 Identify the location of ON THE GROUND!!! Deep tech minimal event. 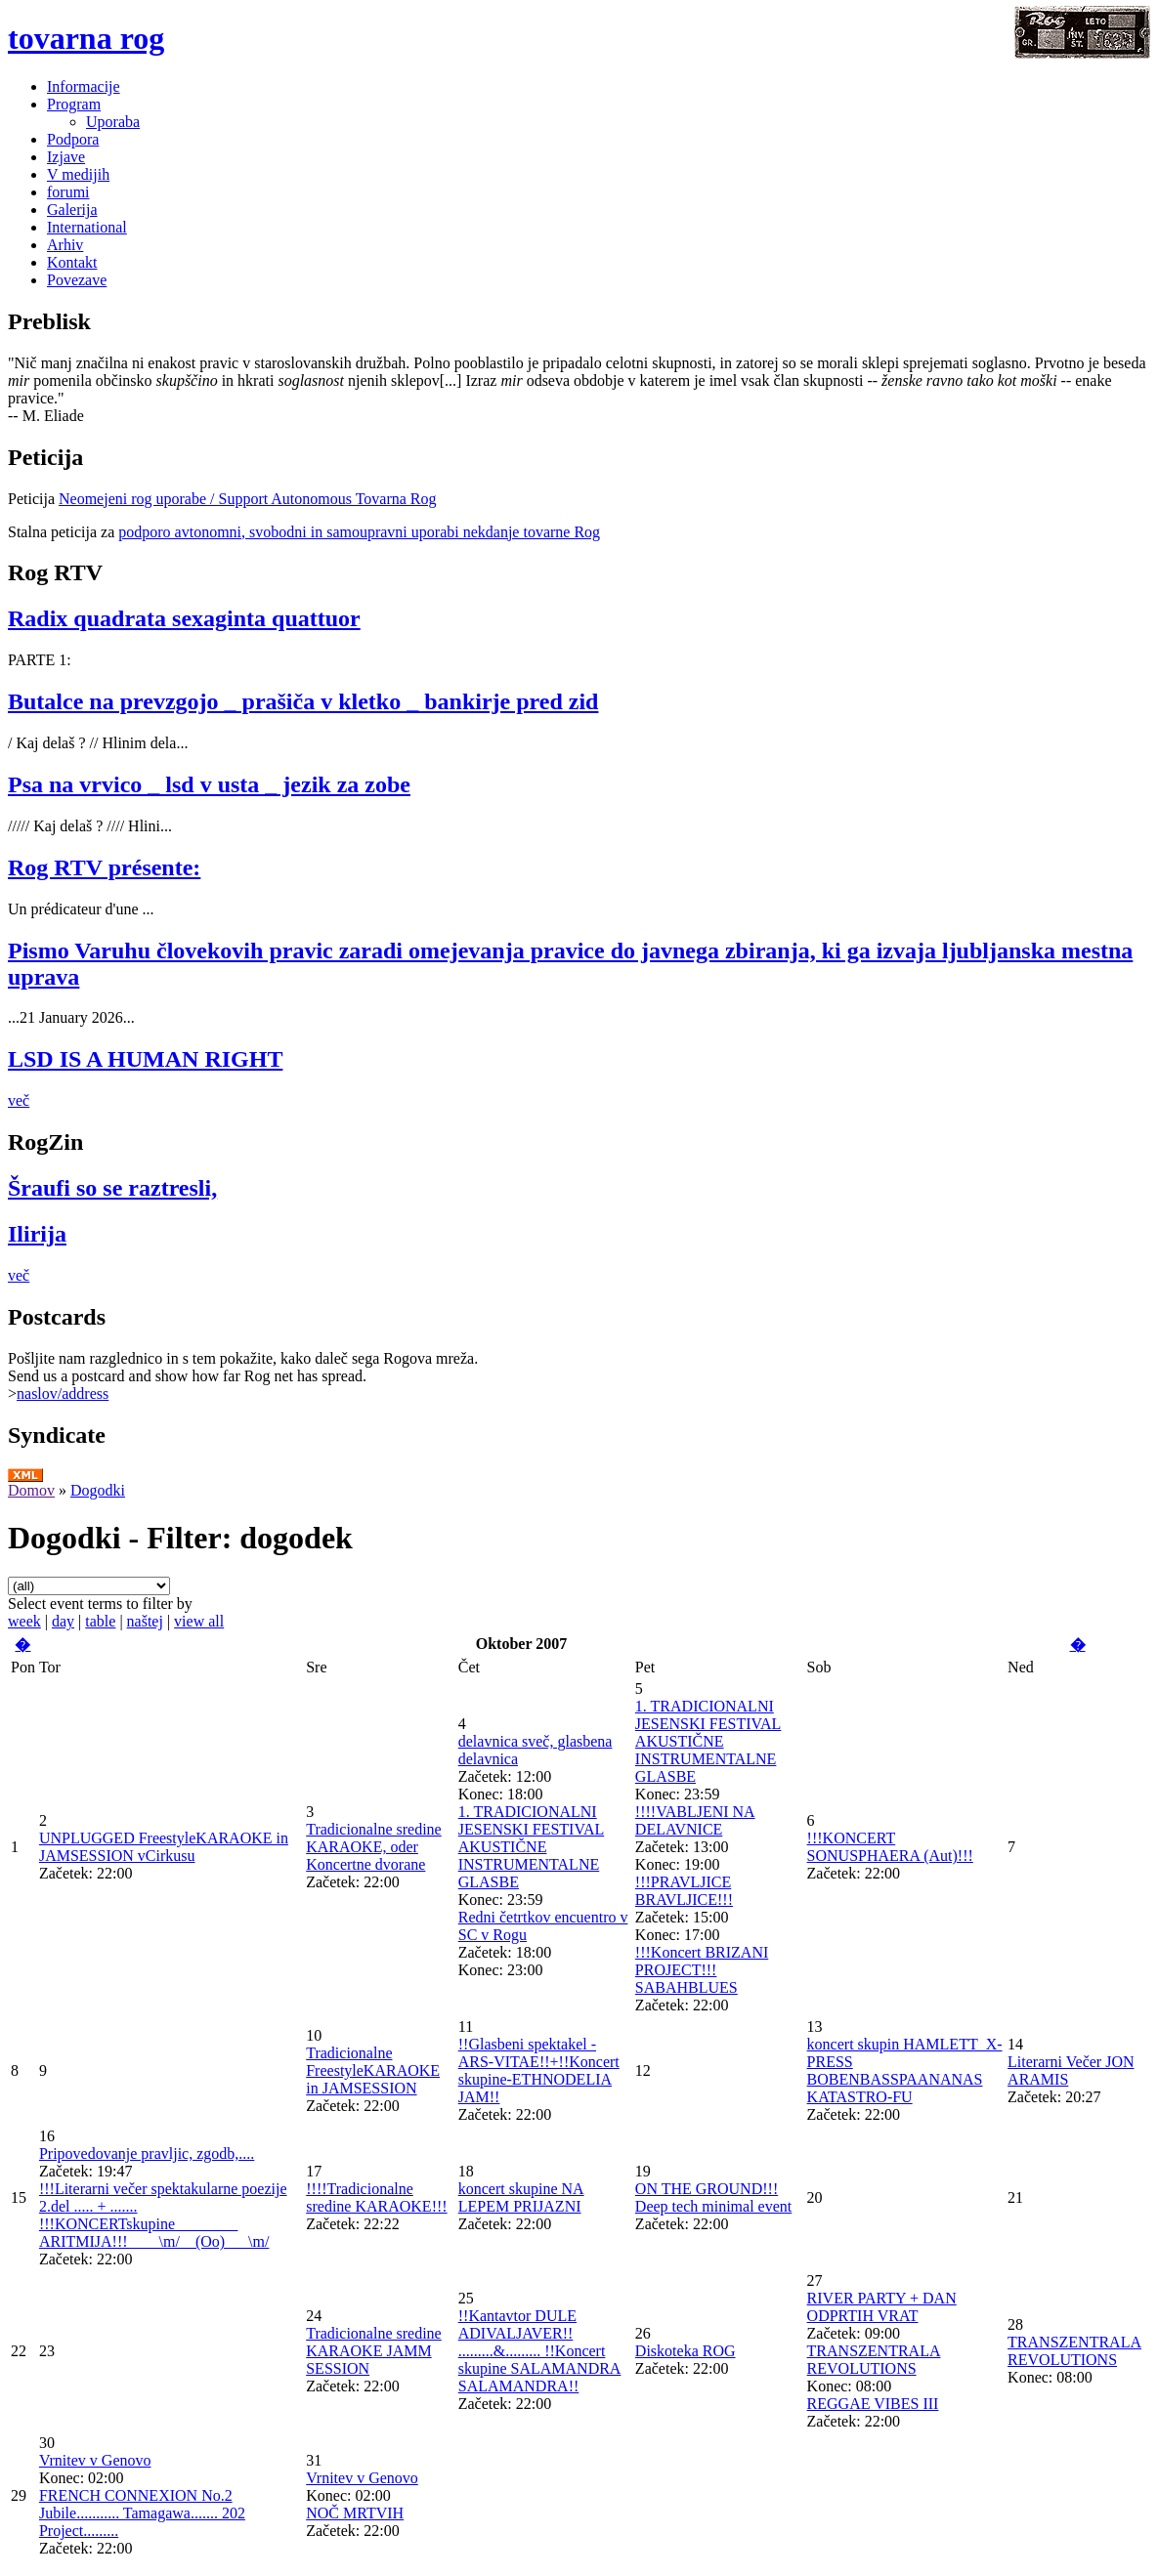
(713, 2197).